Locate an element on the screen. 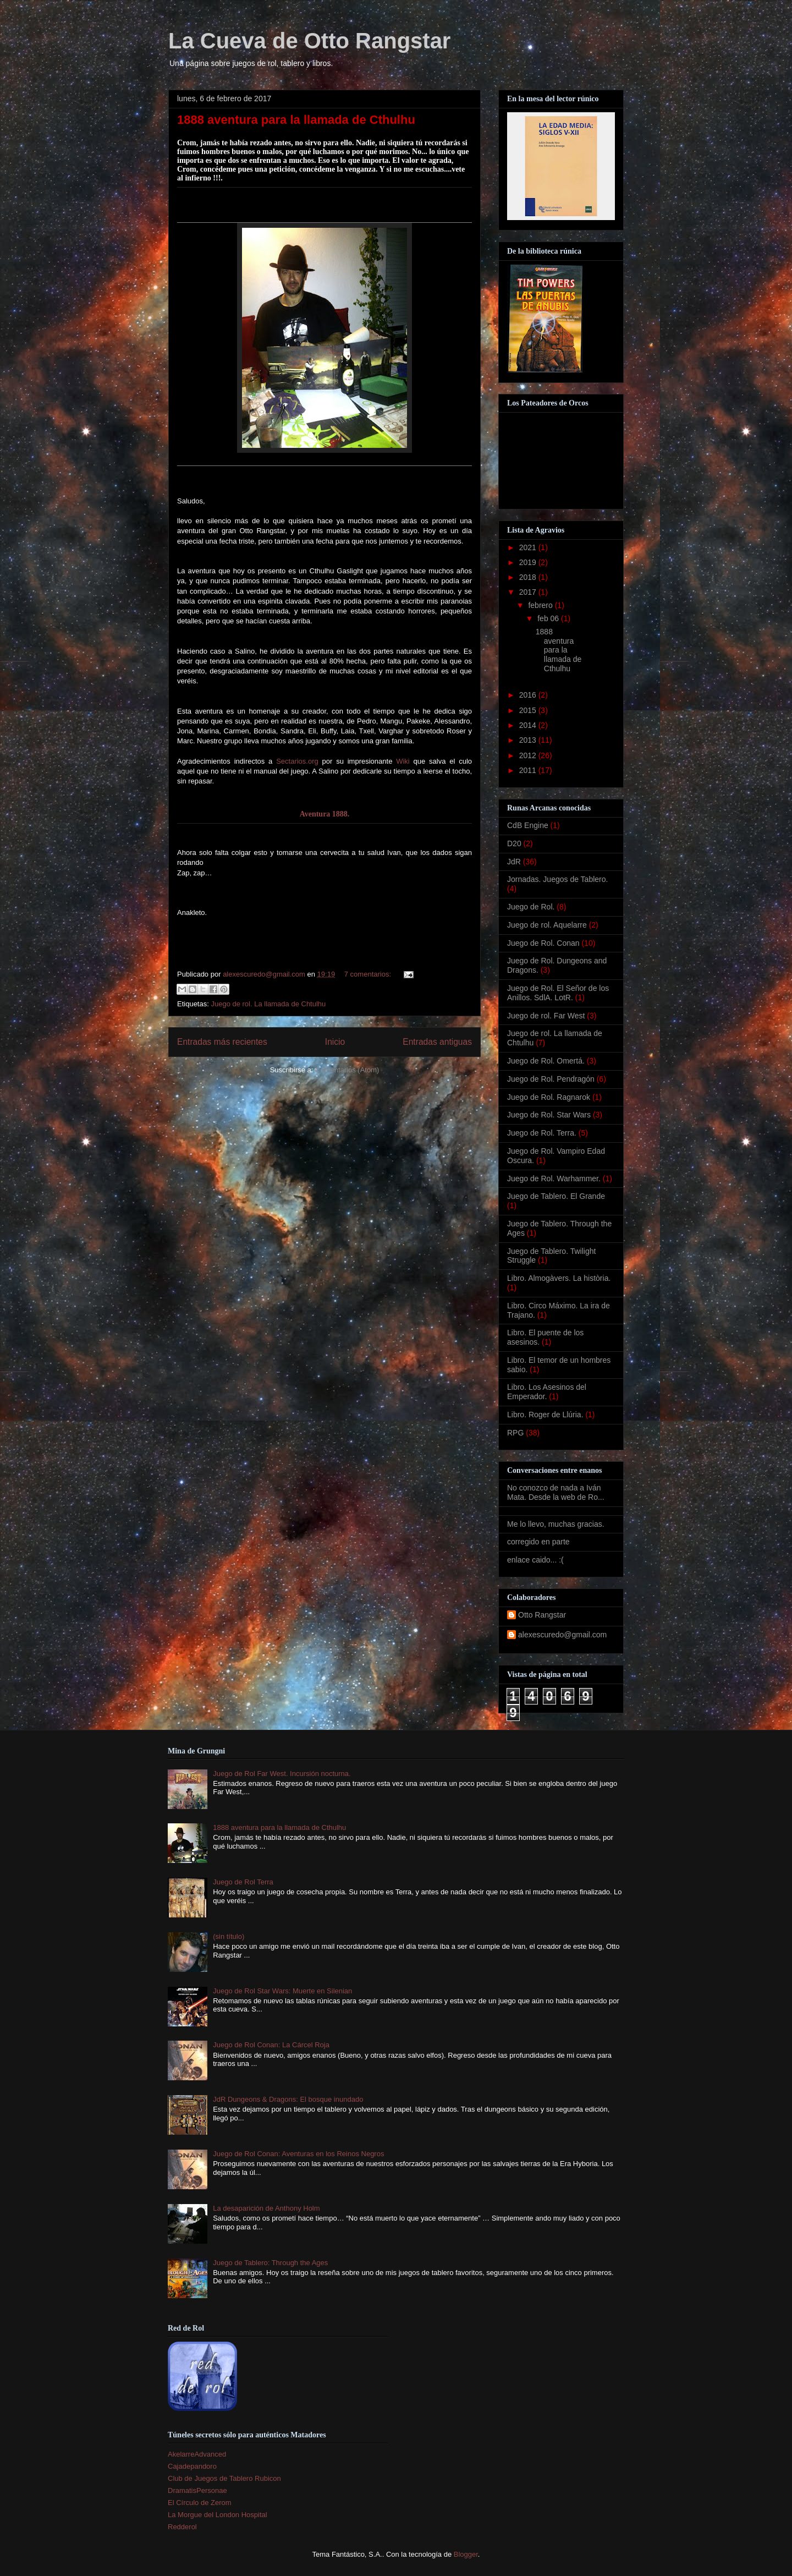 The height and width of the screenshot is (2576, 792). Club de Juegos de Tablero Rubicon is located at coordinates (224, 2478).